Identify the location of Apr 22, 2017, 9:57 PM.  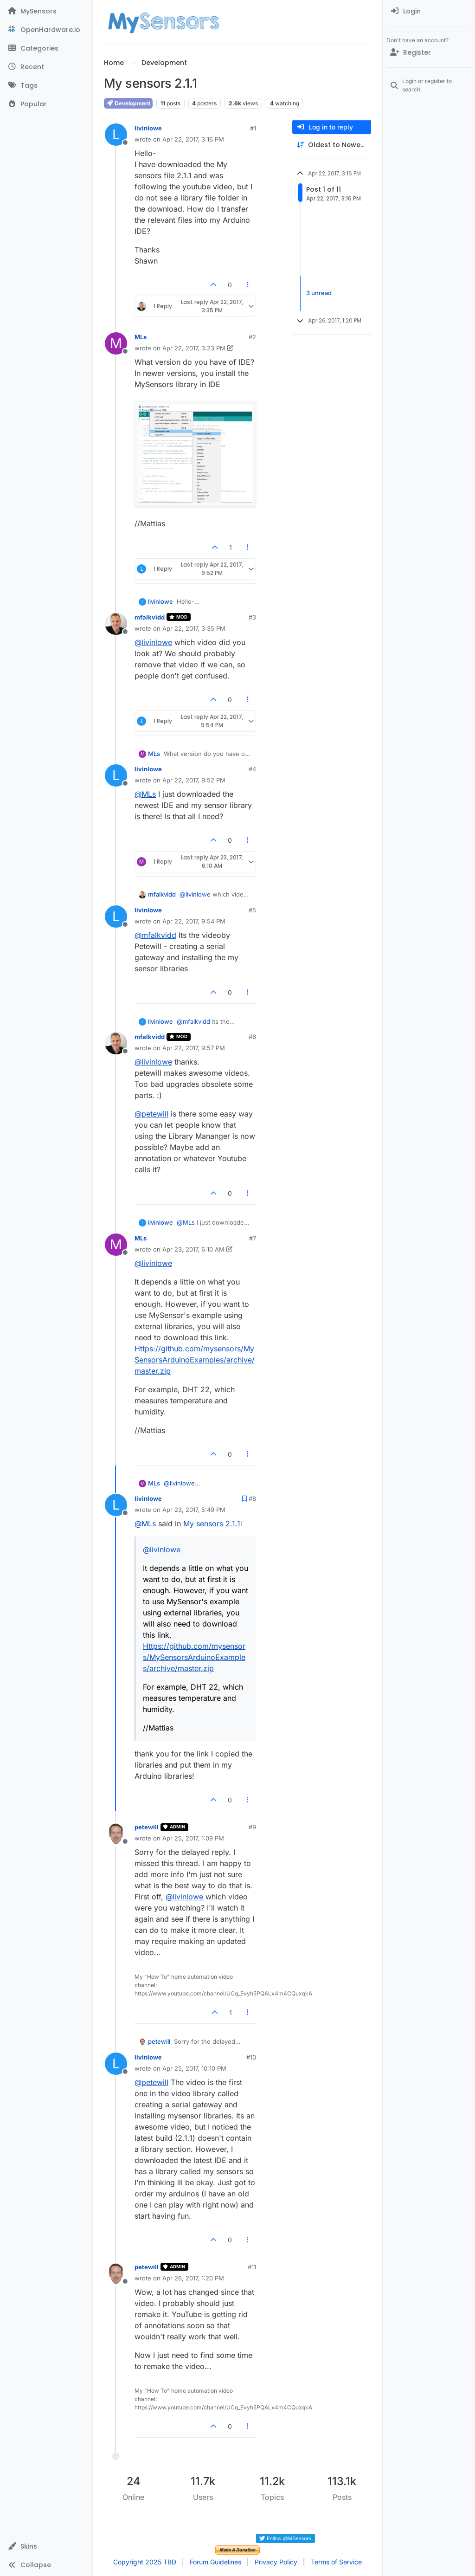
(193, 1048).